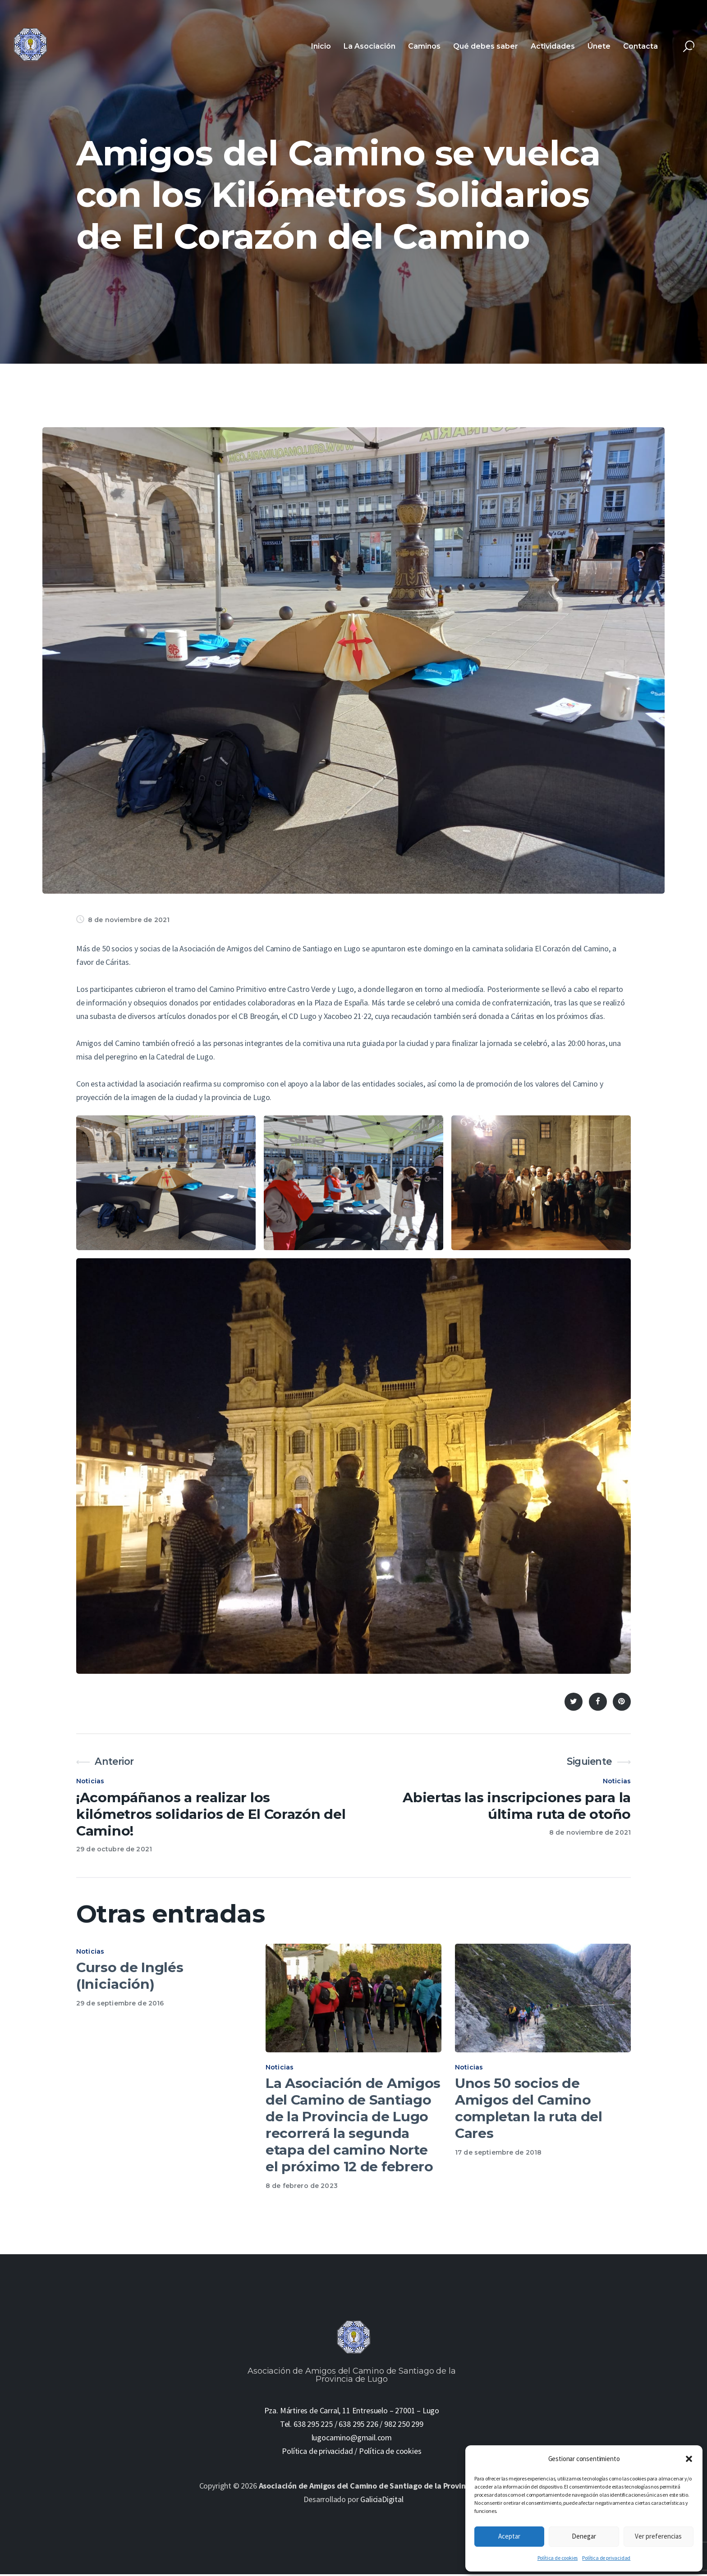  Describe the element at coordinates (584, 2536) in the screenshot. I see `Denegar` at that location.